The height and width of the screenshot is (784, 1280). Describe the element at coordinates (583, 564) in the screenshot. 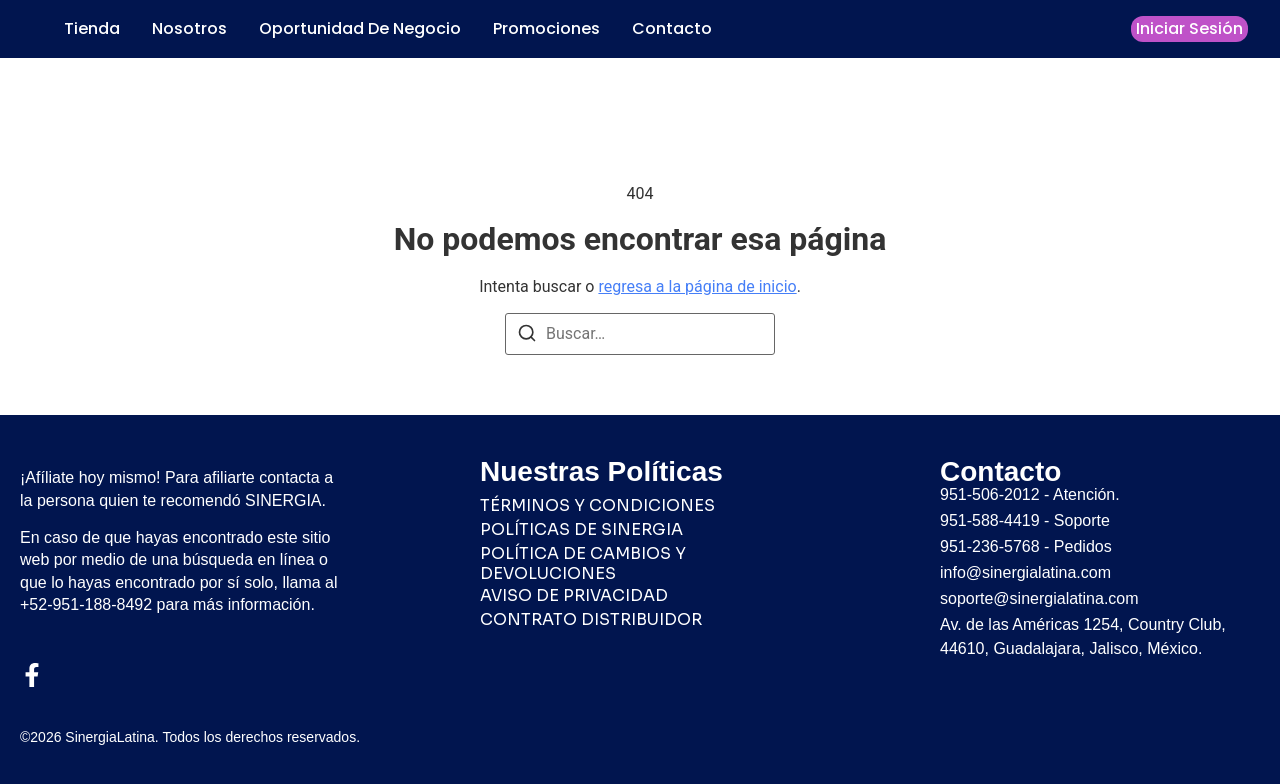

I see `POLÍTICA DE CAMBIOS Y DEVOLUCIONES` at that location.